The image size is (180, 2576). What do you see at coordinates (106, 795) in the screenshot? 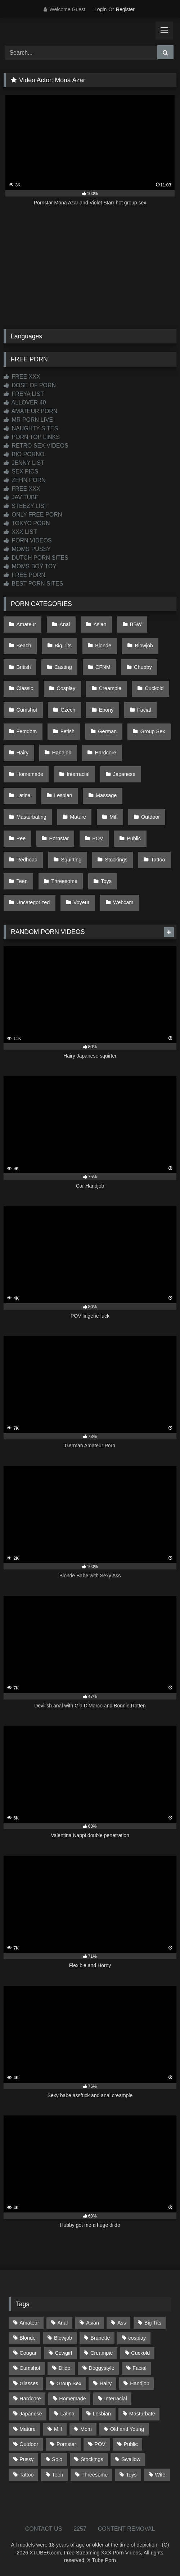
I see `Massage` at bounding box center [106, 795].